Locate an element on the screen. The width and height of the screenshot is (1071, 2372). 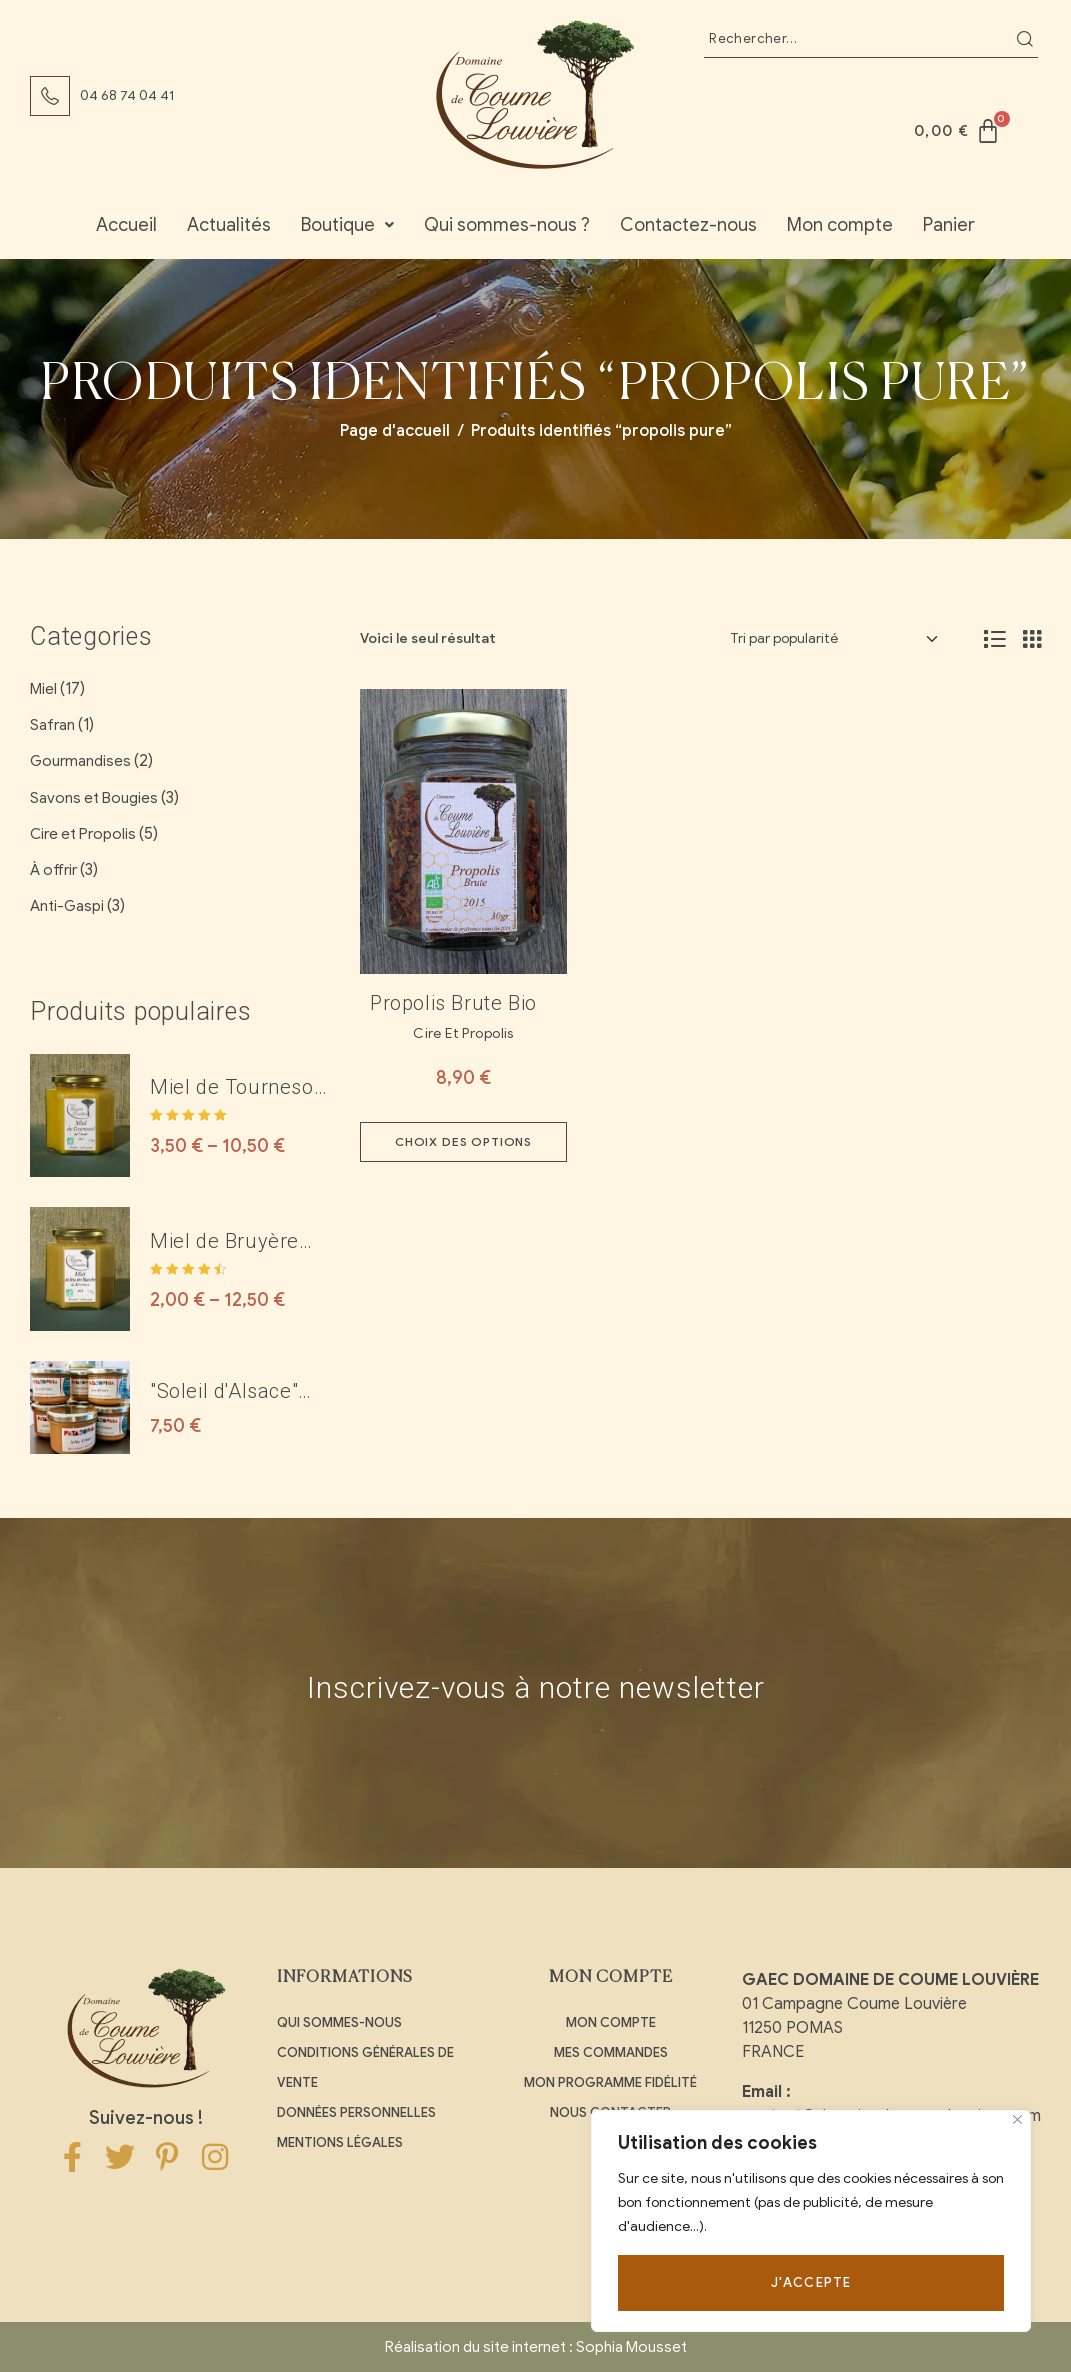
J'accepte is located at coordinates (811, 2282).